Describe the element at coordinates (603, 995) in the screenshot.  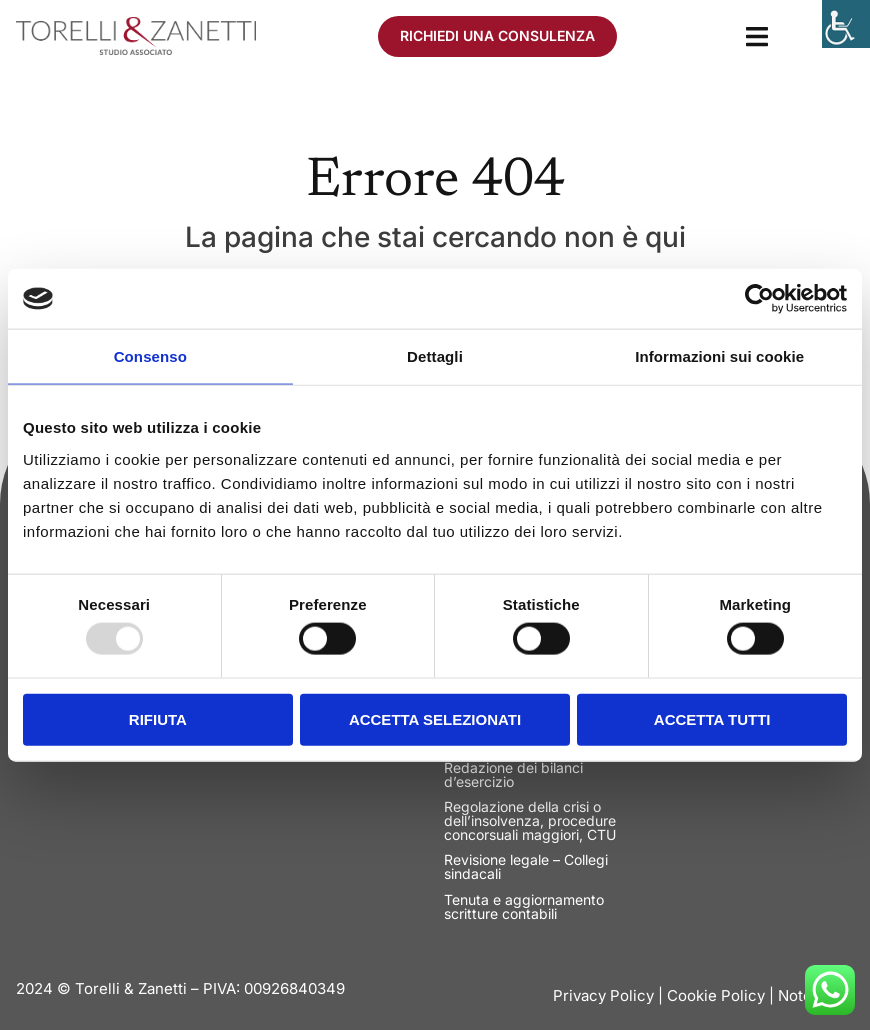
I see `Privacy Policy` at that location.